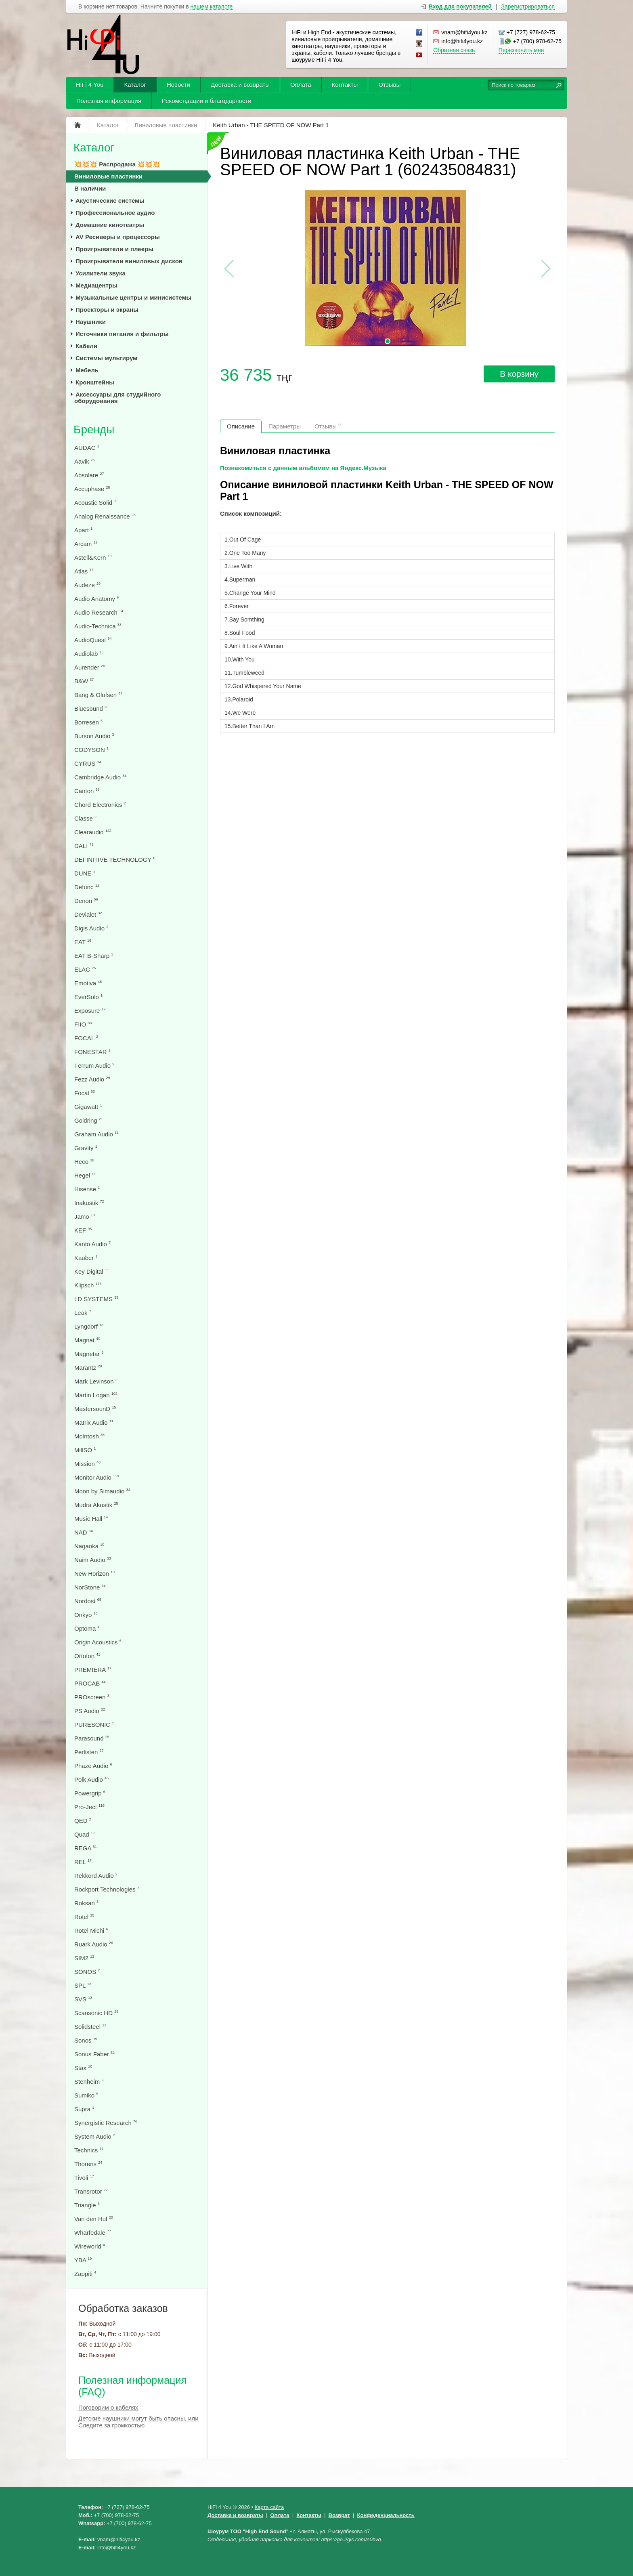 This screenshot has height=2576, width=633. What do you see at coordinates (86, 543) in the screenshot?
I see `Arcam` at bounding box center [86, 543].